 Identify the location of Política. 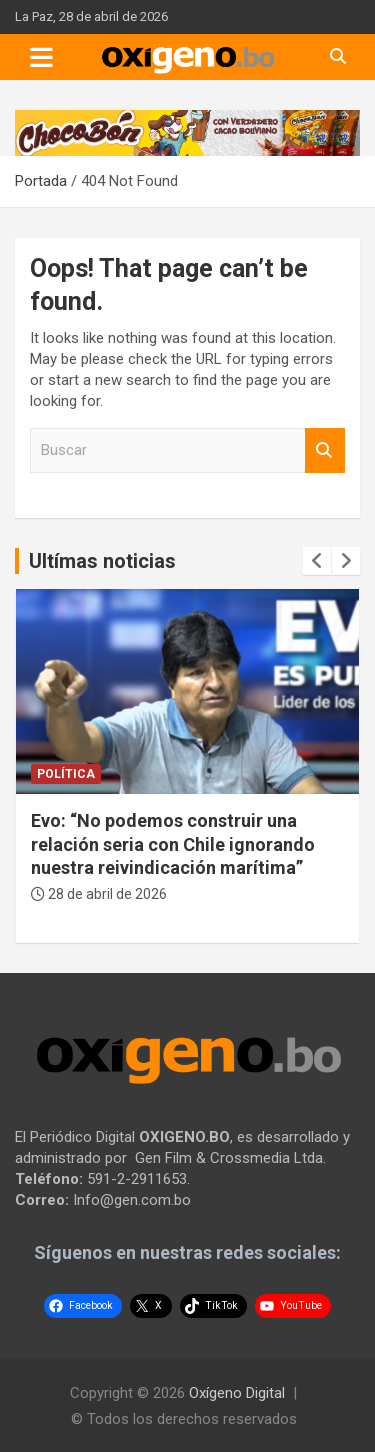
(66, 774).